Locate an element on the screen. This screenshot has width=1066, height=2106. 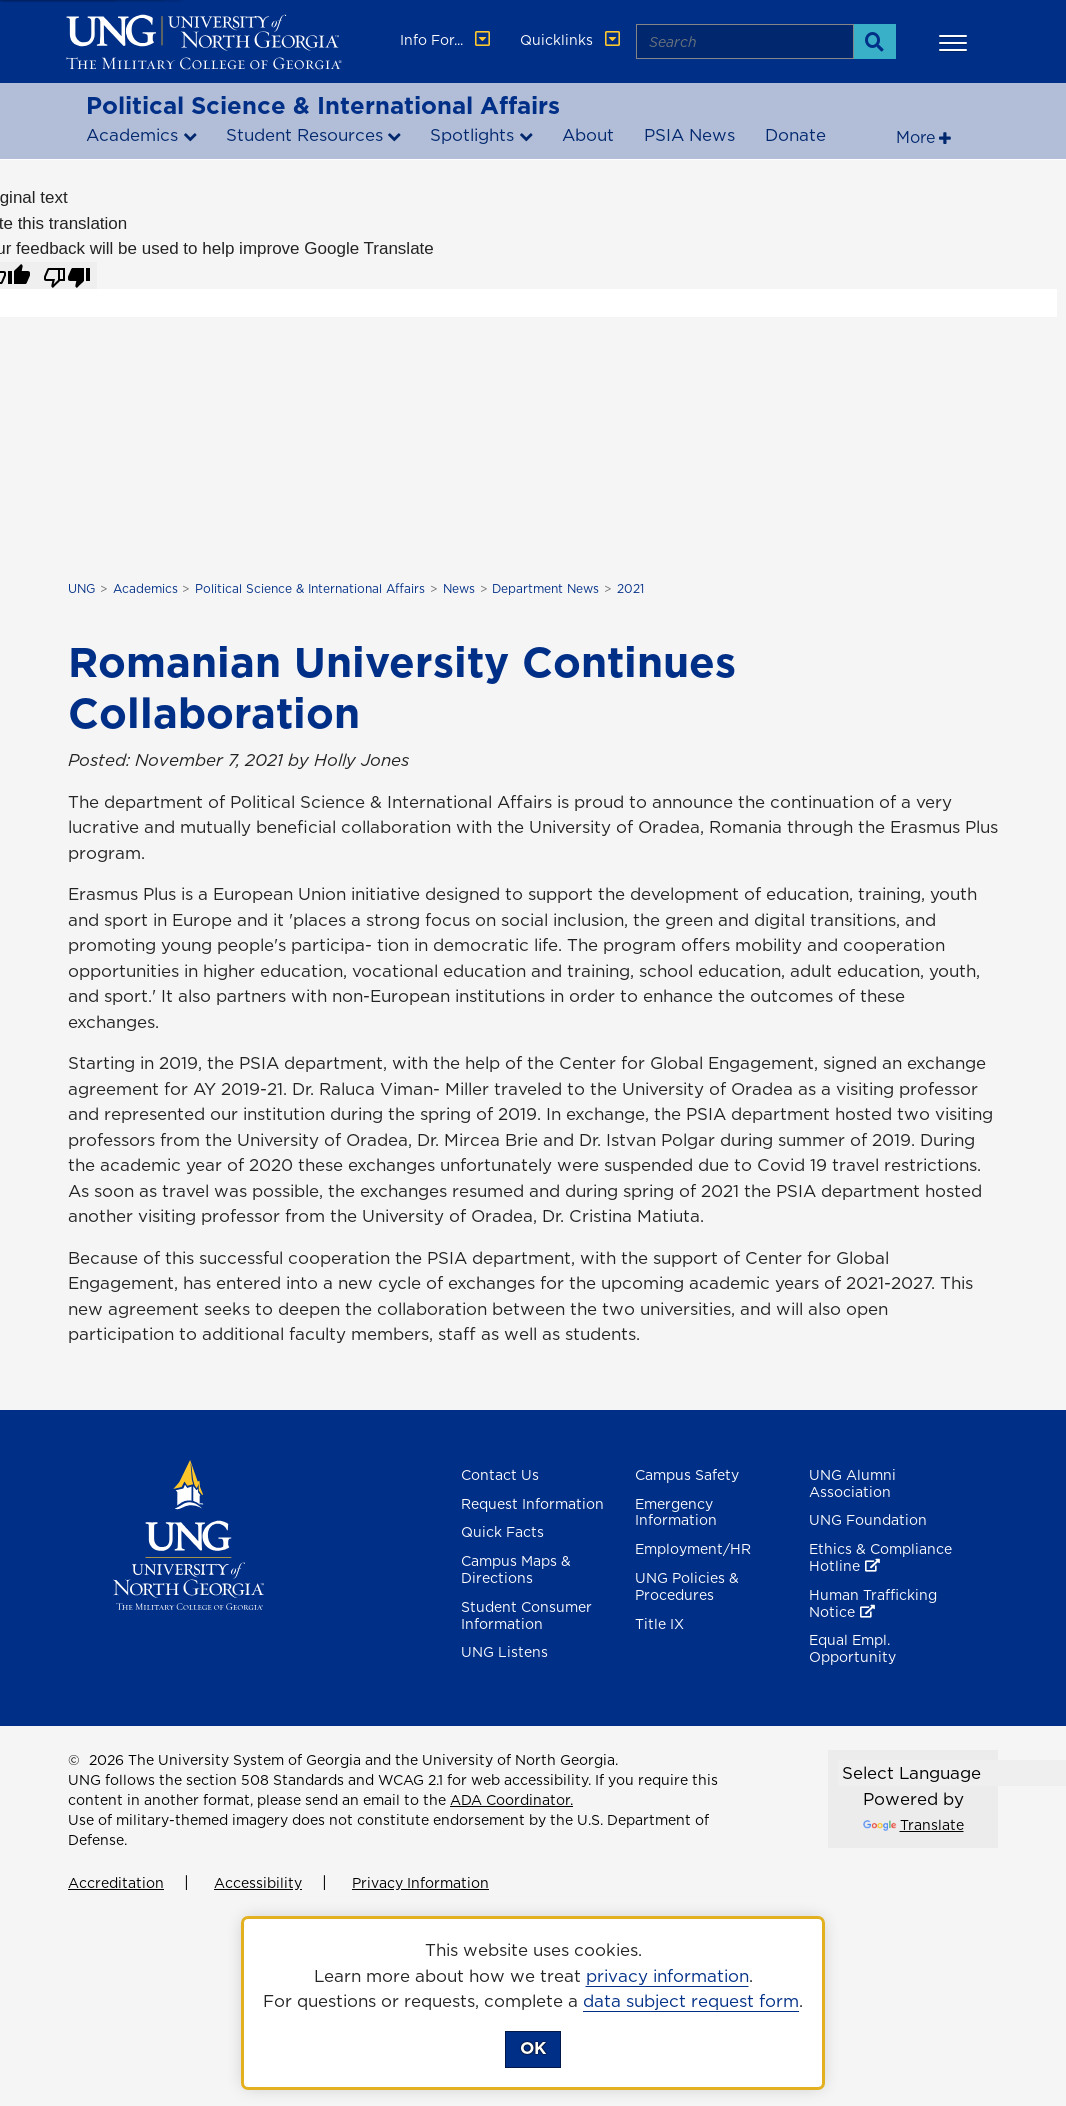
UNG Foundation is located at coordinates (868, 1520).